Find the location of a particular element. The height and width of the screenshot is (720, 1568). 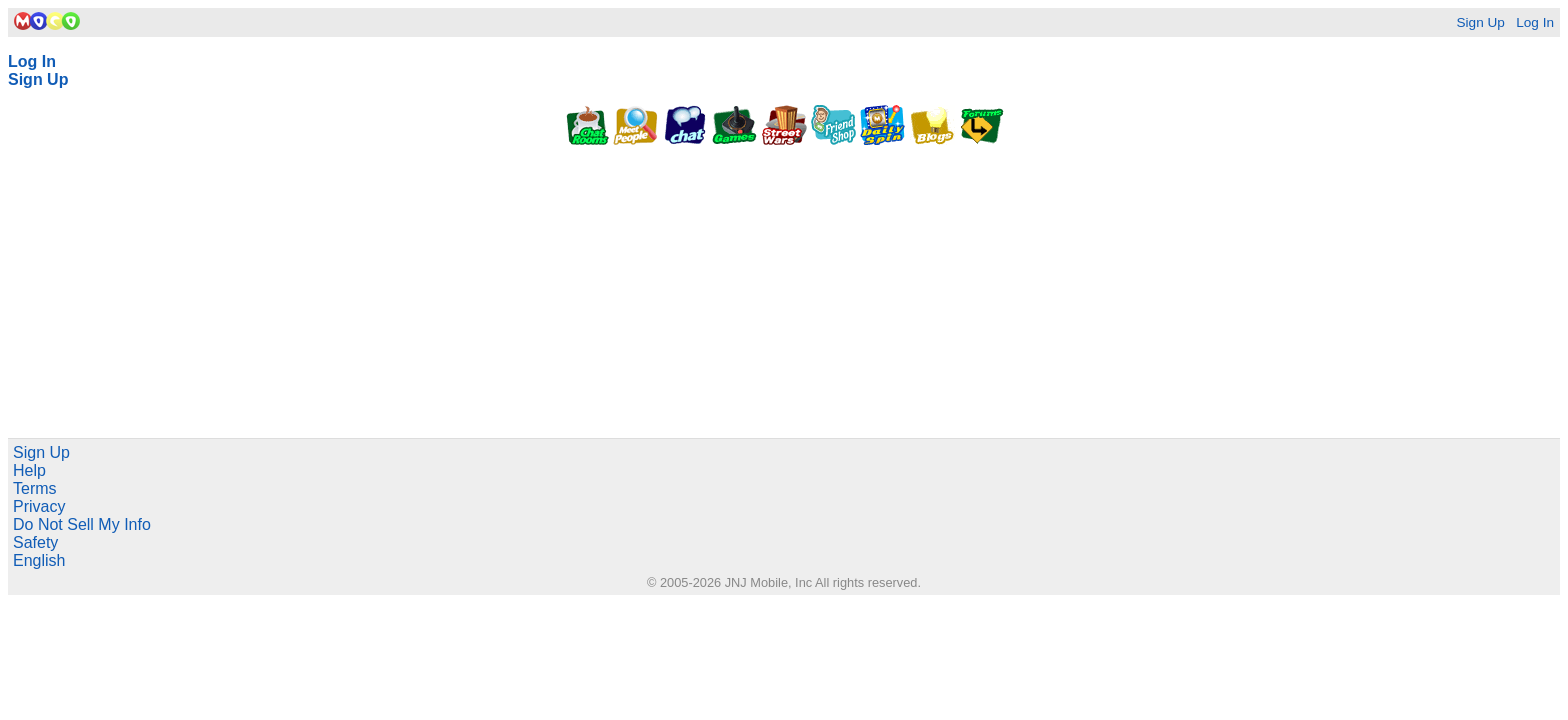

Privacy is located at coordinates (39, 506).